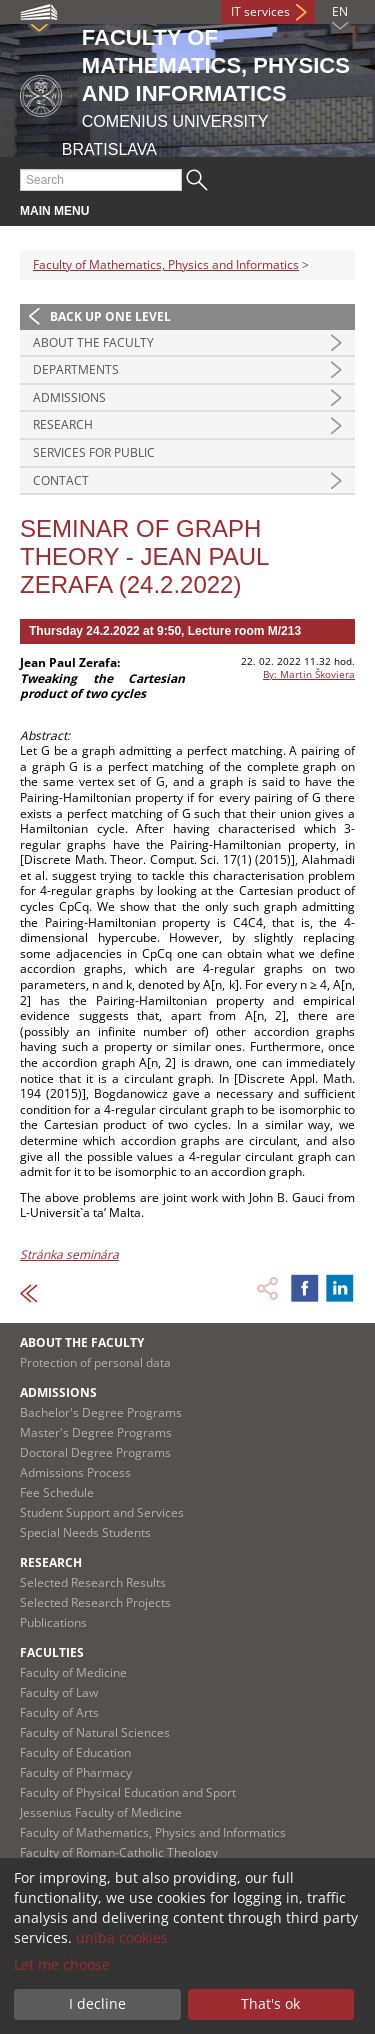  Describe the element at coordinates (75, 1752) in the screenshot. I see `Faculty of Education` at that location.